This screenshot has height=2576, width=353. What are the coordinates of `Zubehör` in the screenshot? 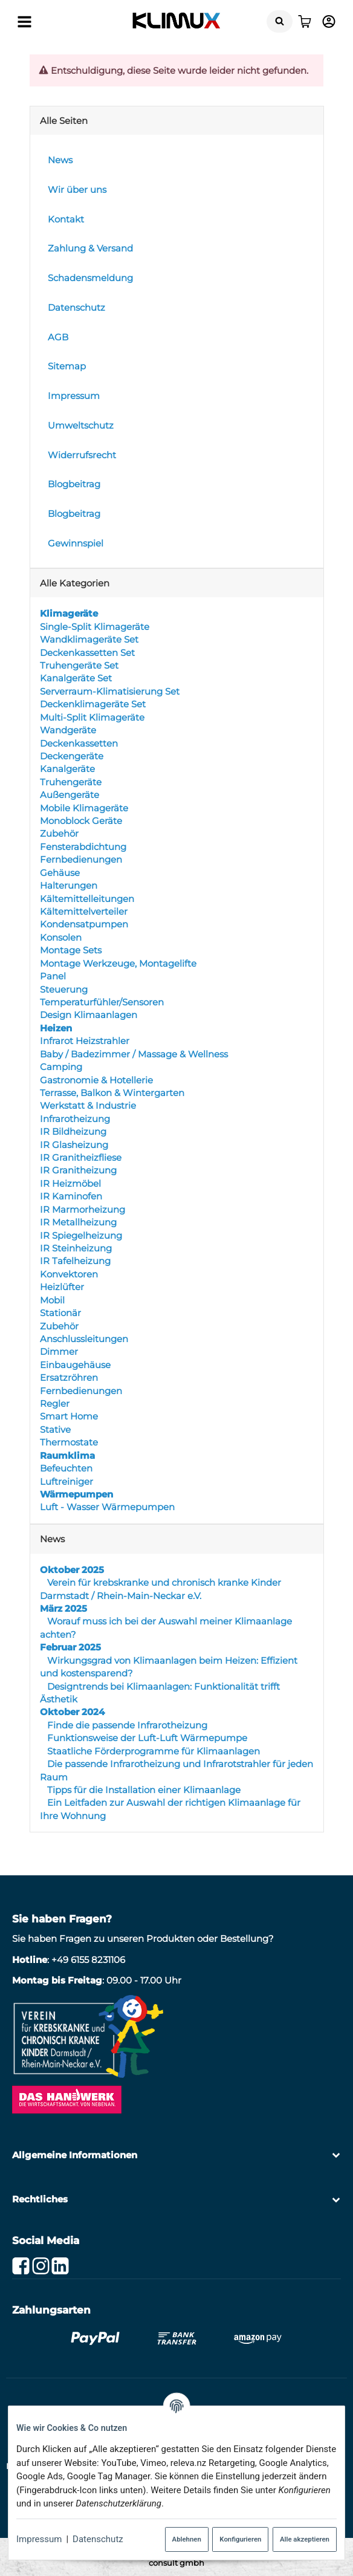 It's located at (59, 834).